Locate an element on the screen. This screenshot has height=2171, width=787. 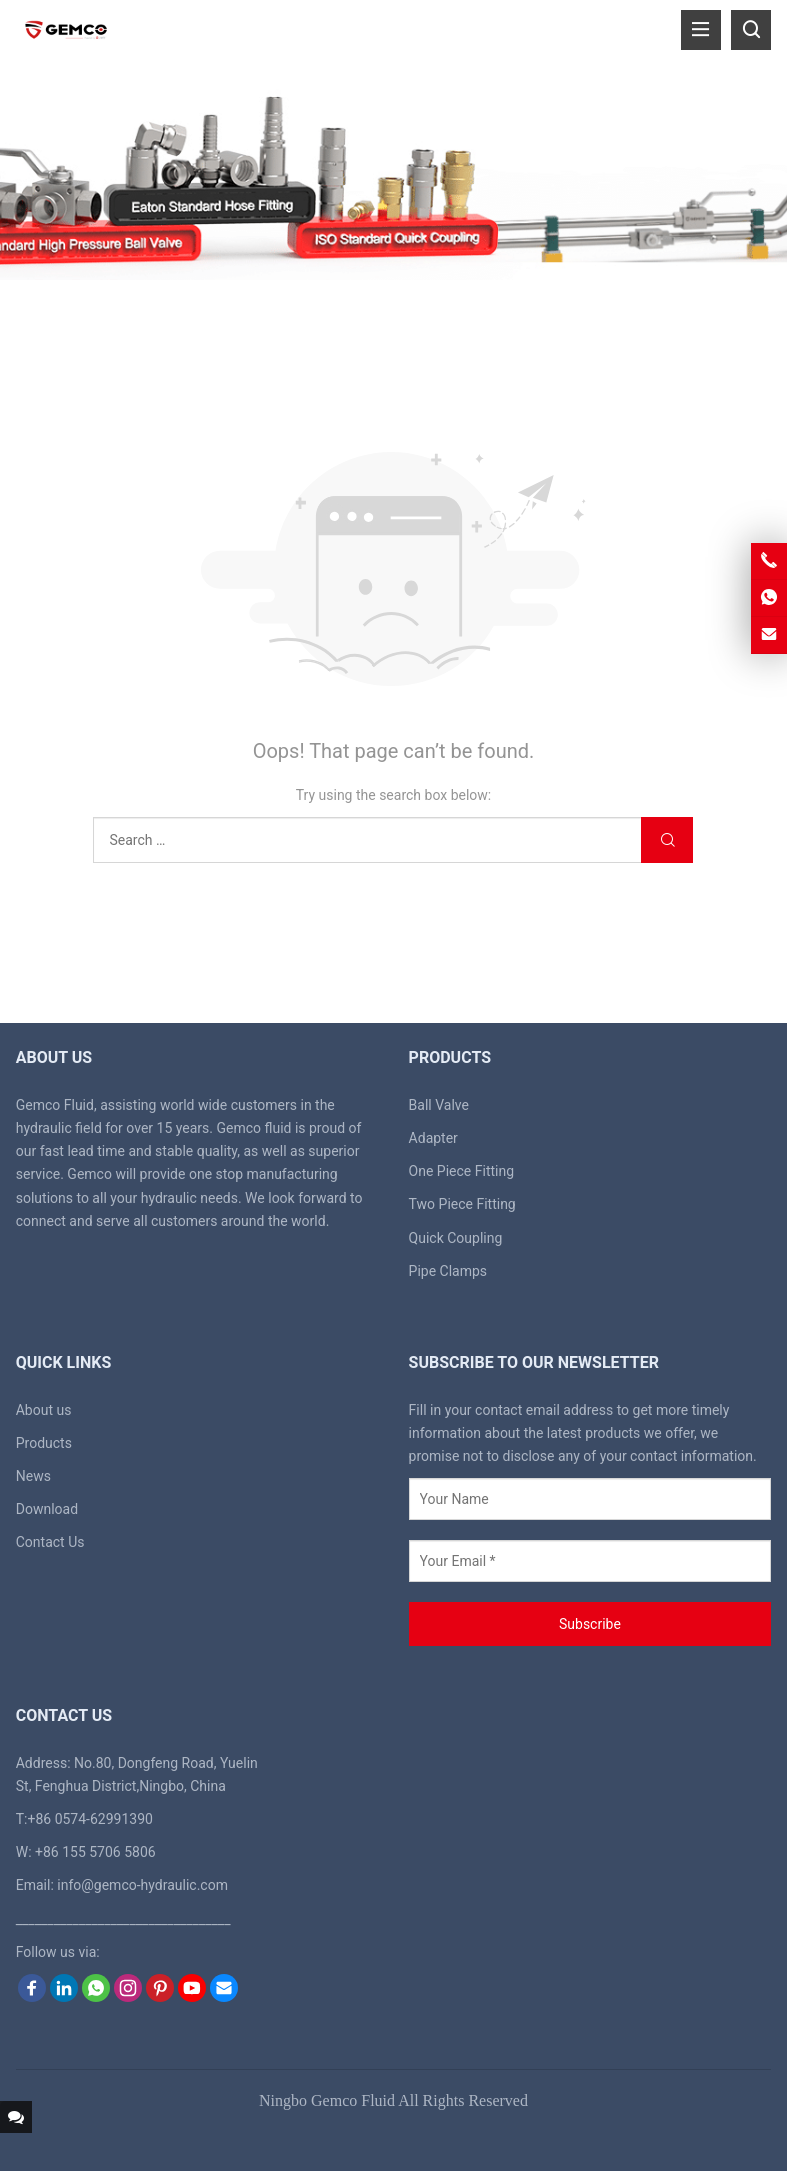
Adapter is located at coordinates (433, 1138).